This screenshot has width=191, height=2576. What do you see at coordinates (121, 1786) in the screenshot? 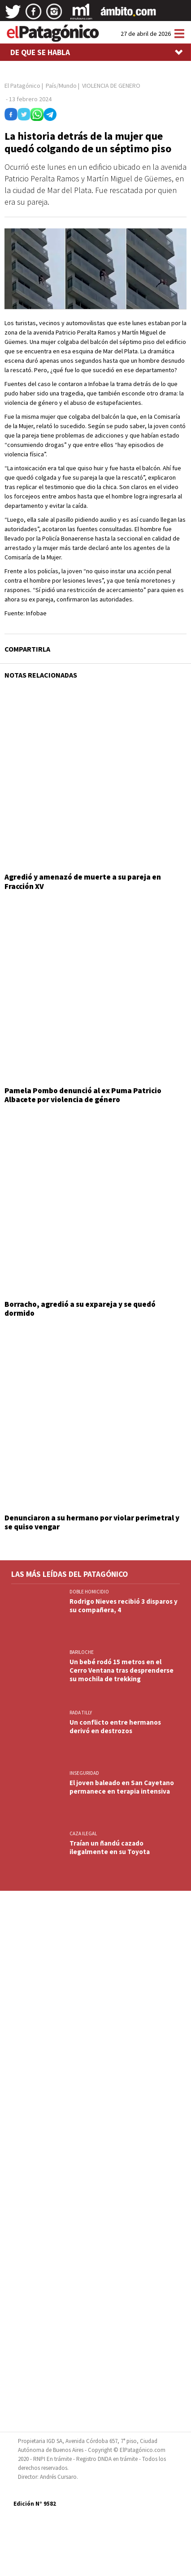
I see `El joven baleado en San Cayetano permanece en terapia intensiva` at bounding box center [121, 1786].